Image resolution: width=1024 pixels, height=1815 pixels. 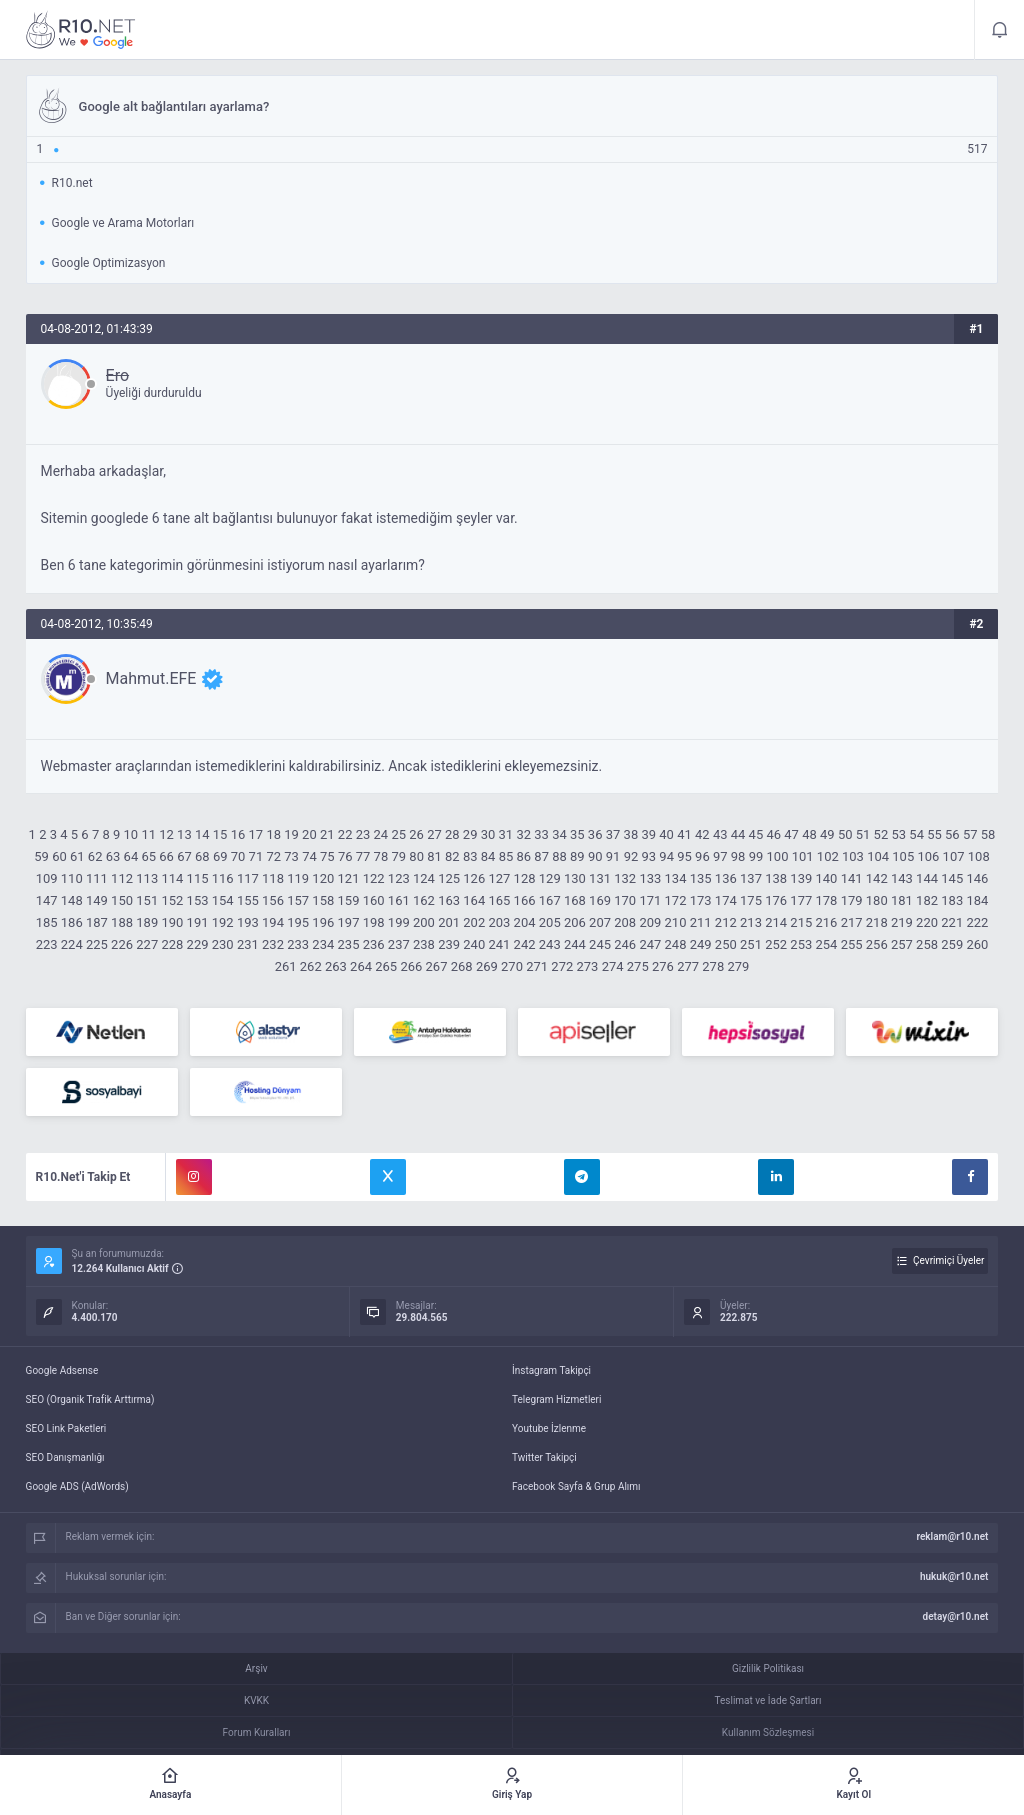 What do you see at coordinates (544, 1457) in the screenshot?
I see `Twitter Takipçi` at bounding box center [544, 1457].